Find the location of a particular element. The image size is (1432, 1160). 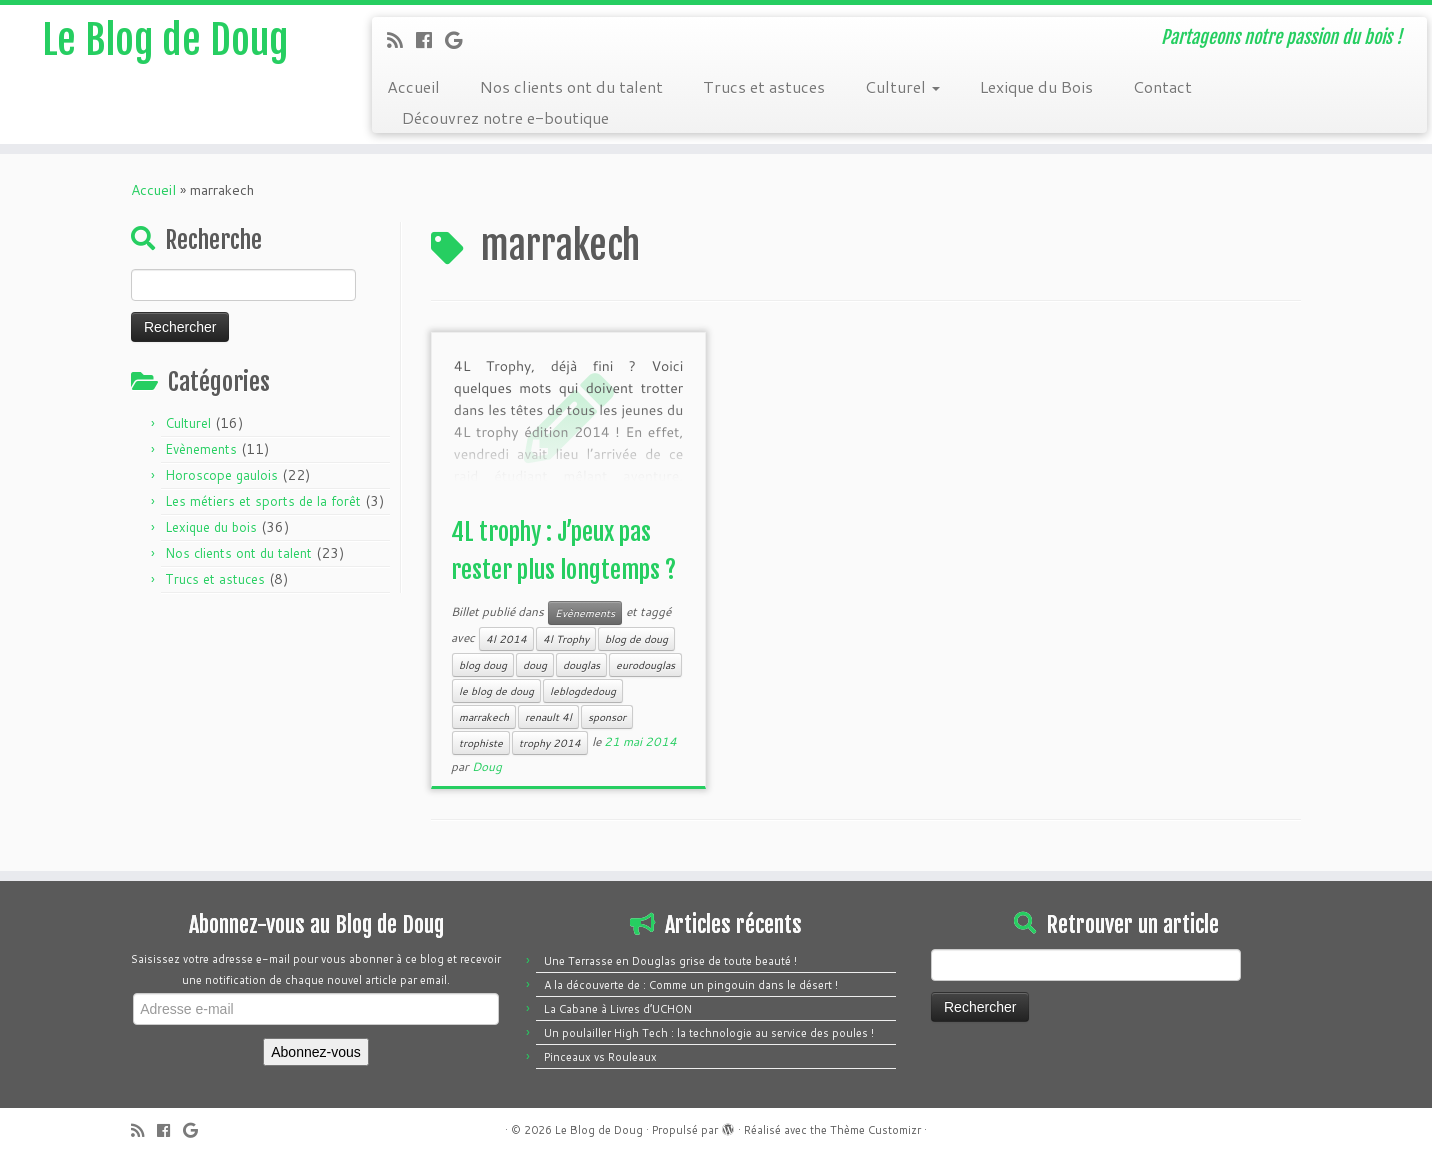

sponsor is located at coordinates (607, 717).